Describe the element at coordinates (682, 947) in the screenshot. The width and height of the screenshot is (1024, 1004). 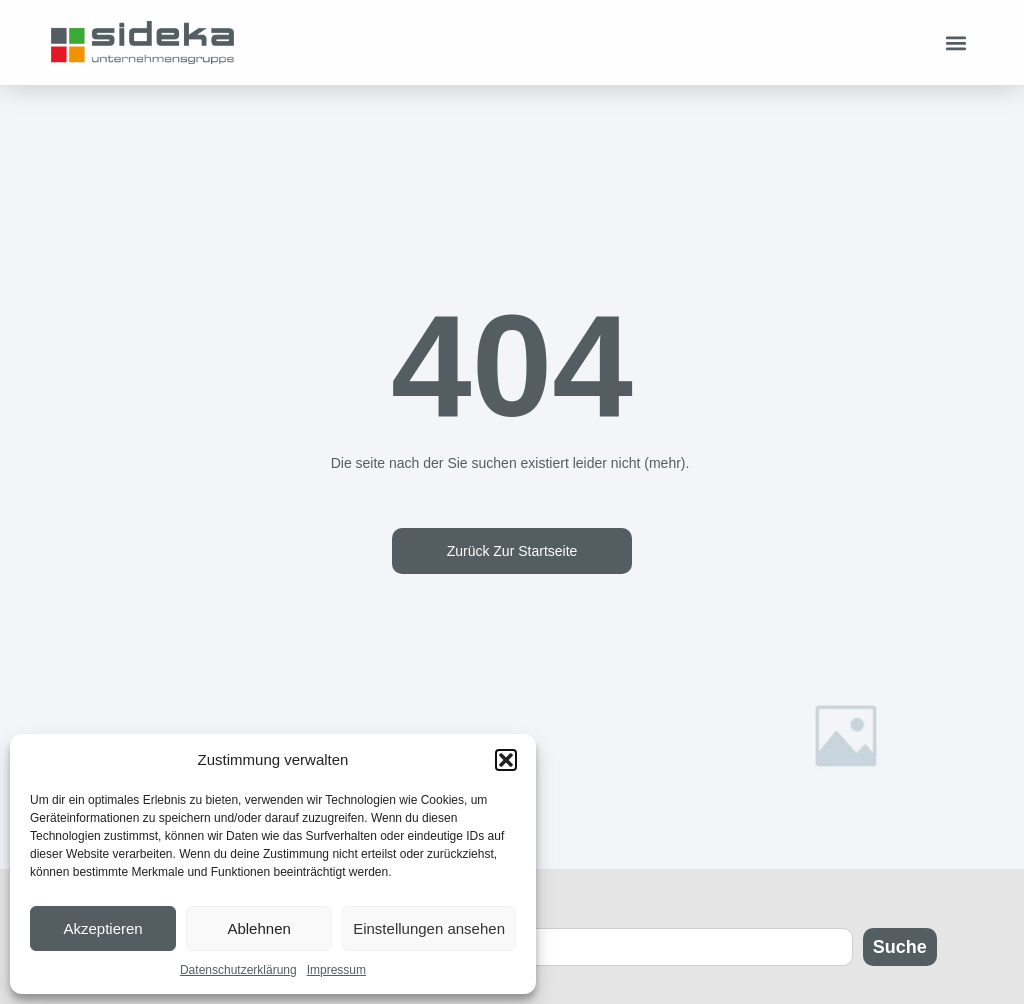
I see `[combobox]` at that location.